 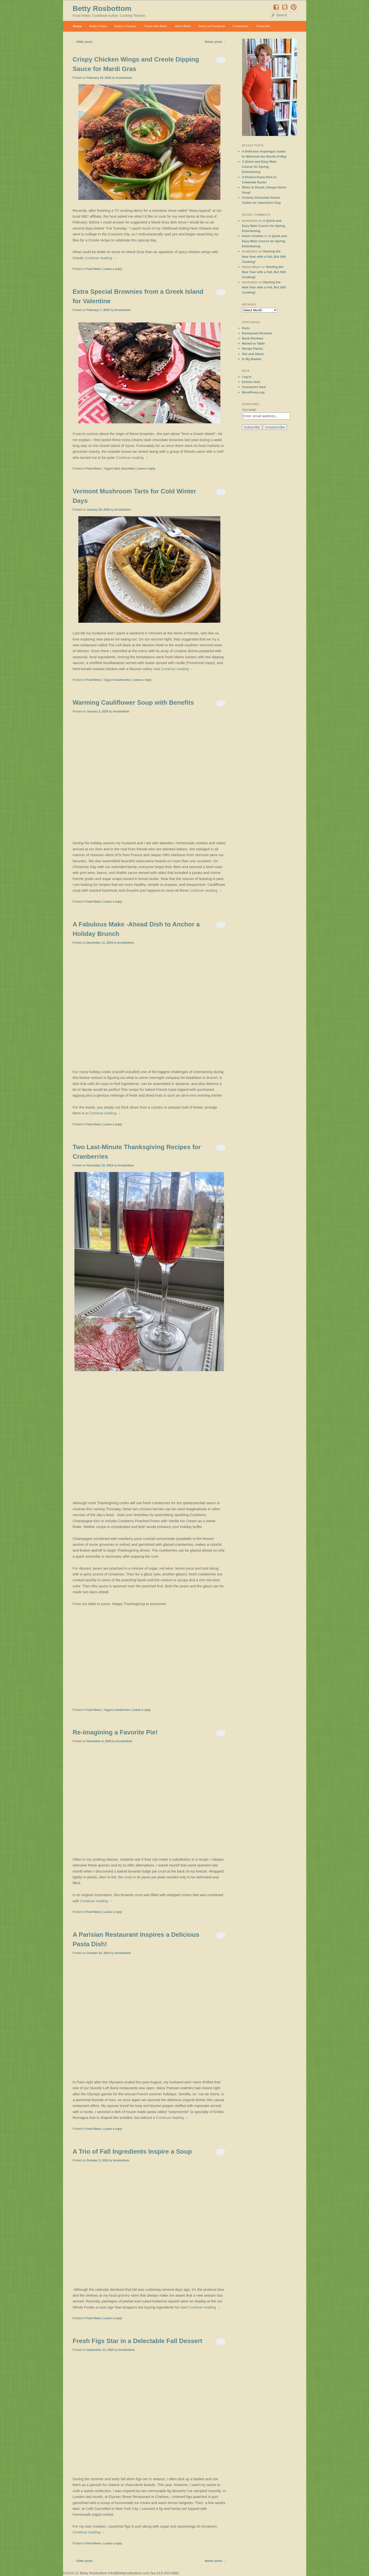 What do you see at coordinates (77, 26) in the screenshot?
I see `Home` at bounding box center [77, 26].